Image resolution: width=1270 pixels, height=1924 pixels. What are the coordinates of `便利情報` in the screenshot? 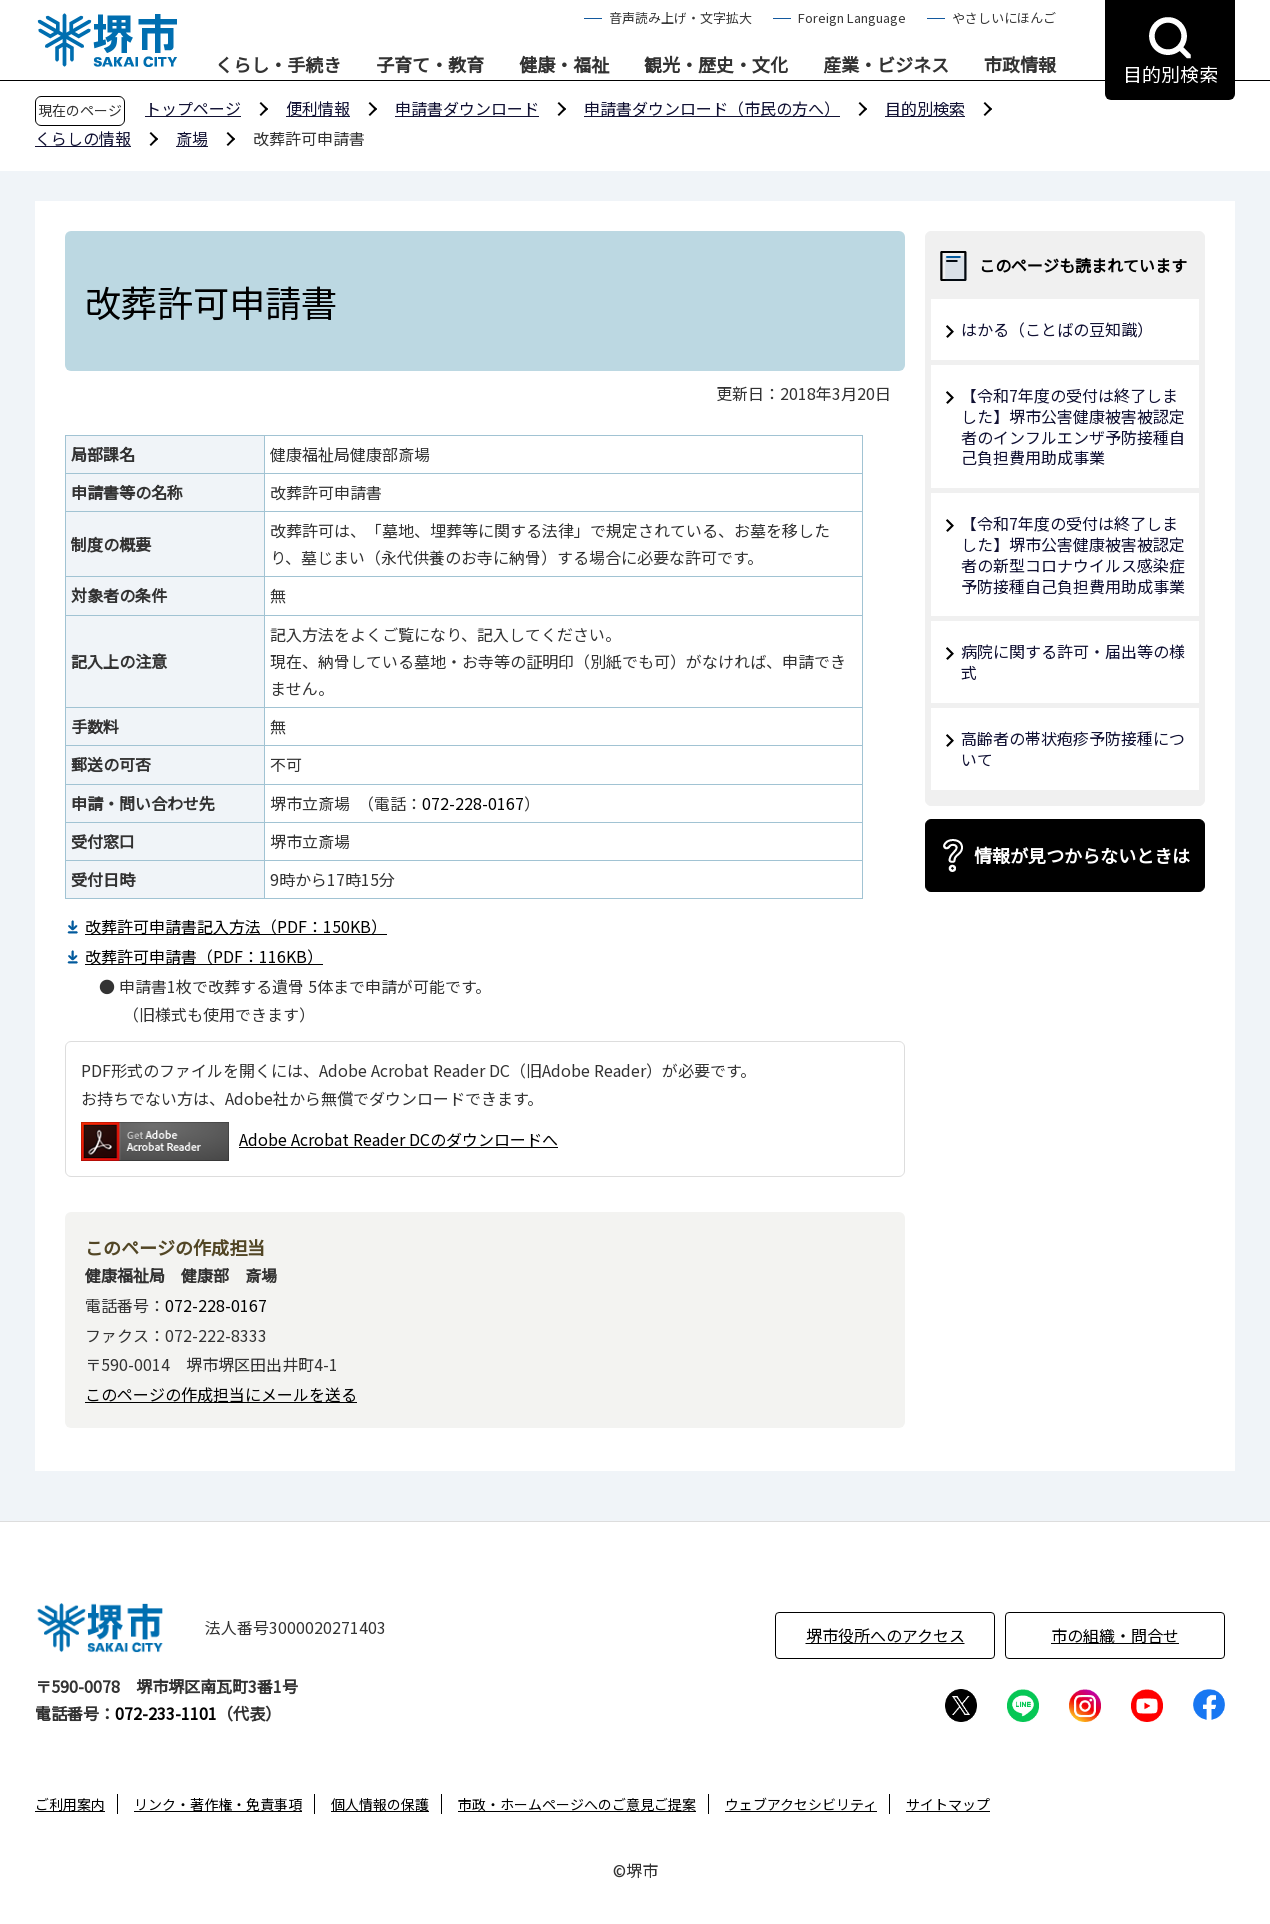 It's located at (318, 108).